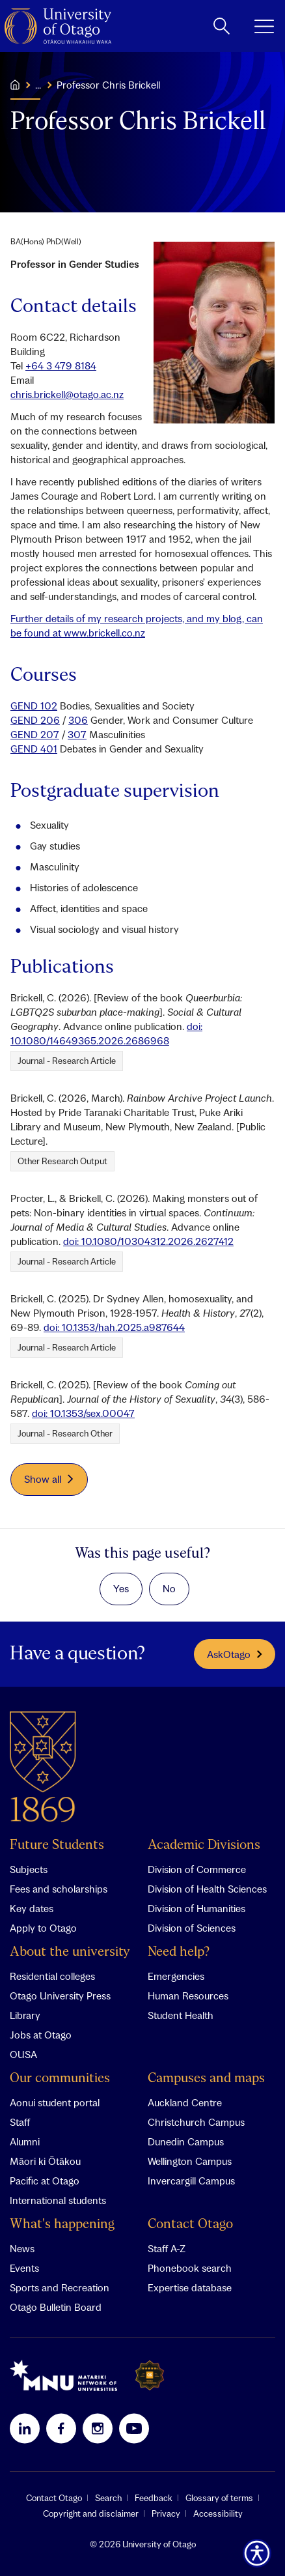 Image resolution: width=285 pixels, height=2576 pixels. I want to click on Emergencies, so click(176, 1976).